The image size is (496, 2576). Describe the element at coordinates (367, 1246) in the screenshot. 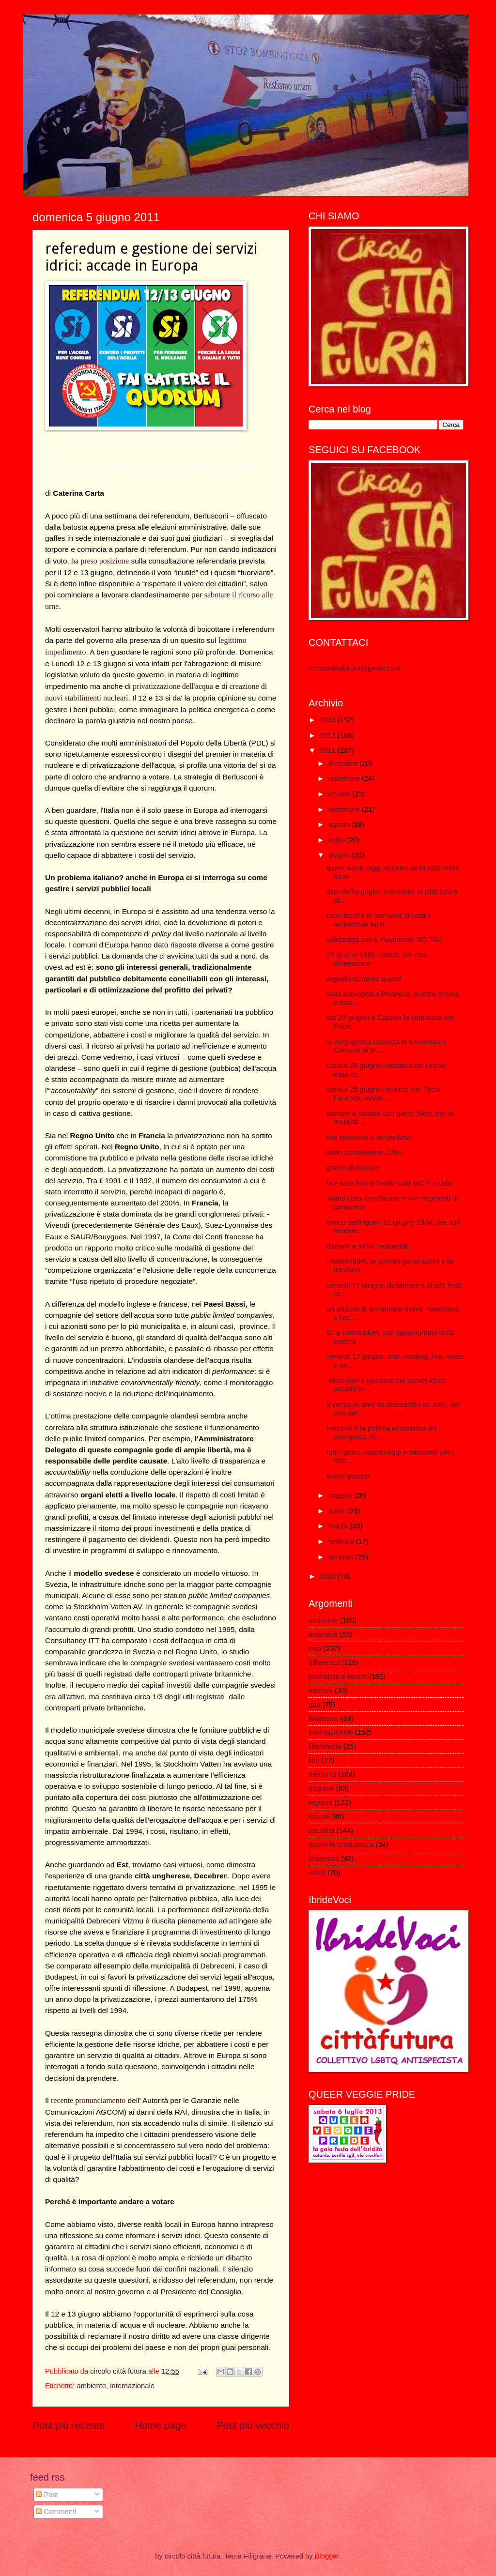

I see `domani a roma l'europride` at that location.